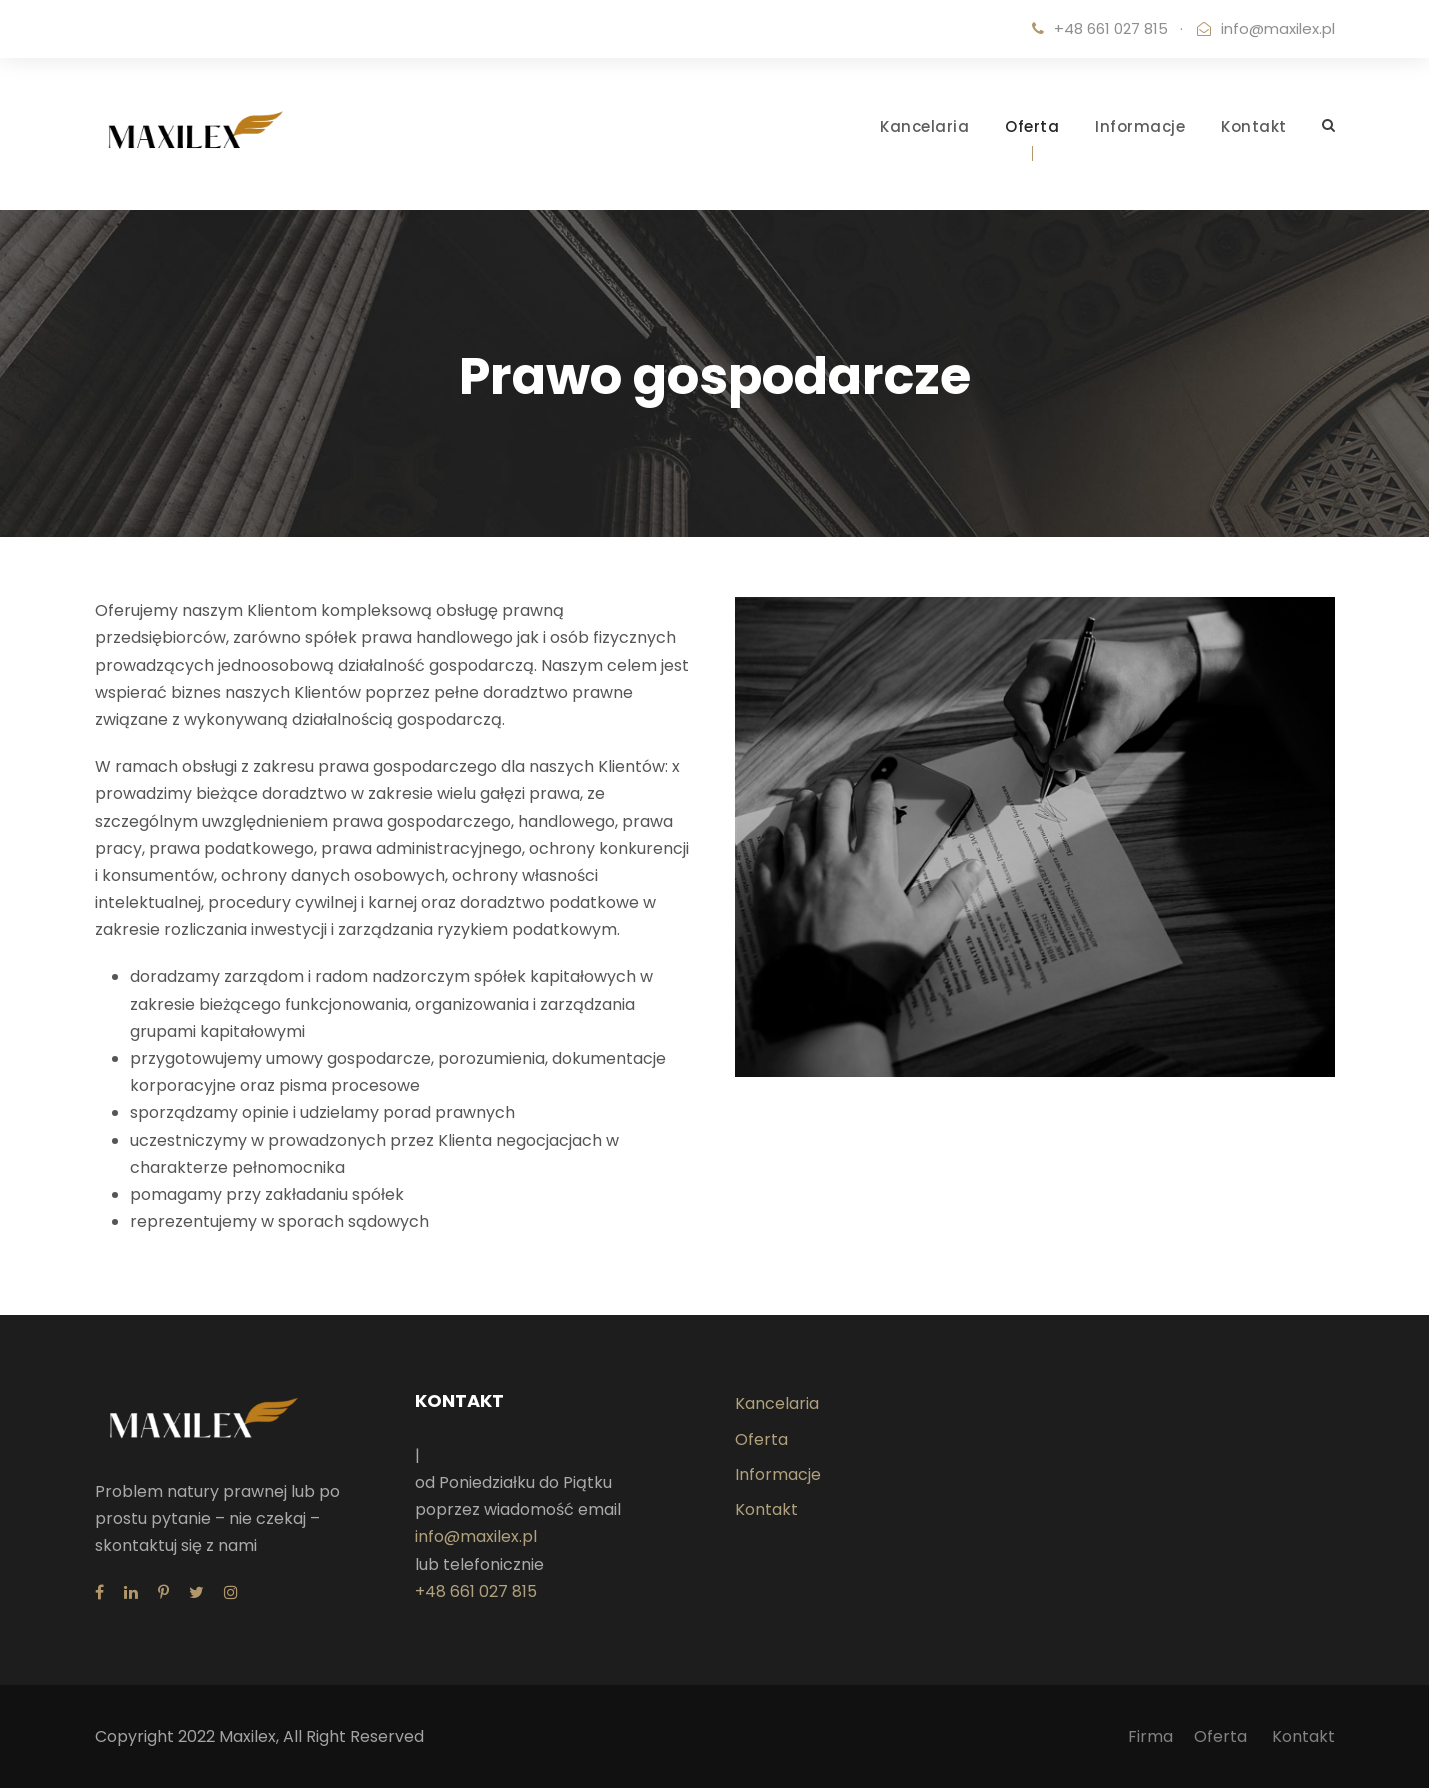  Describe the element at coordinates (1254, 126) in the screenshot. I see `Kontakt` at that location.